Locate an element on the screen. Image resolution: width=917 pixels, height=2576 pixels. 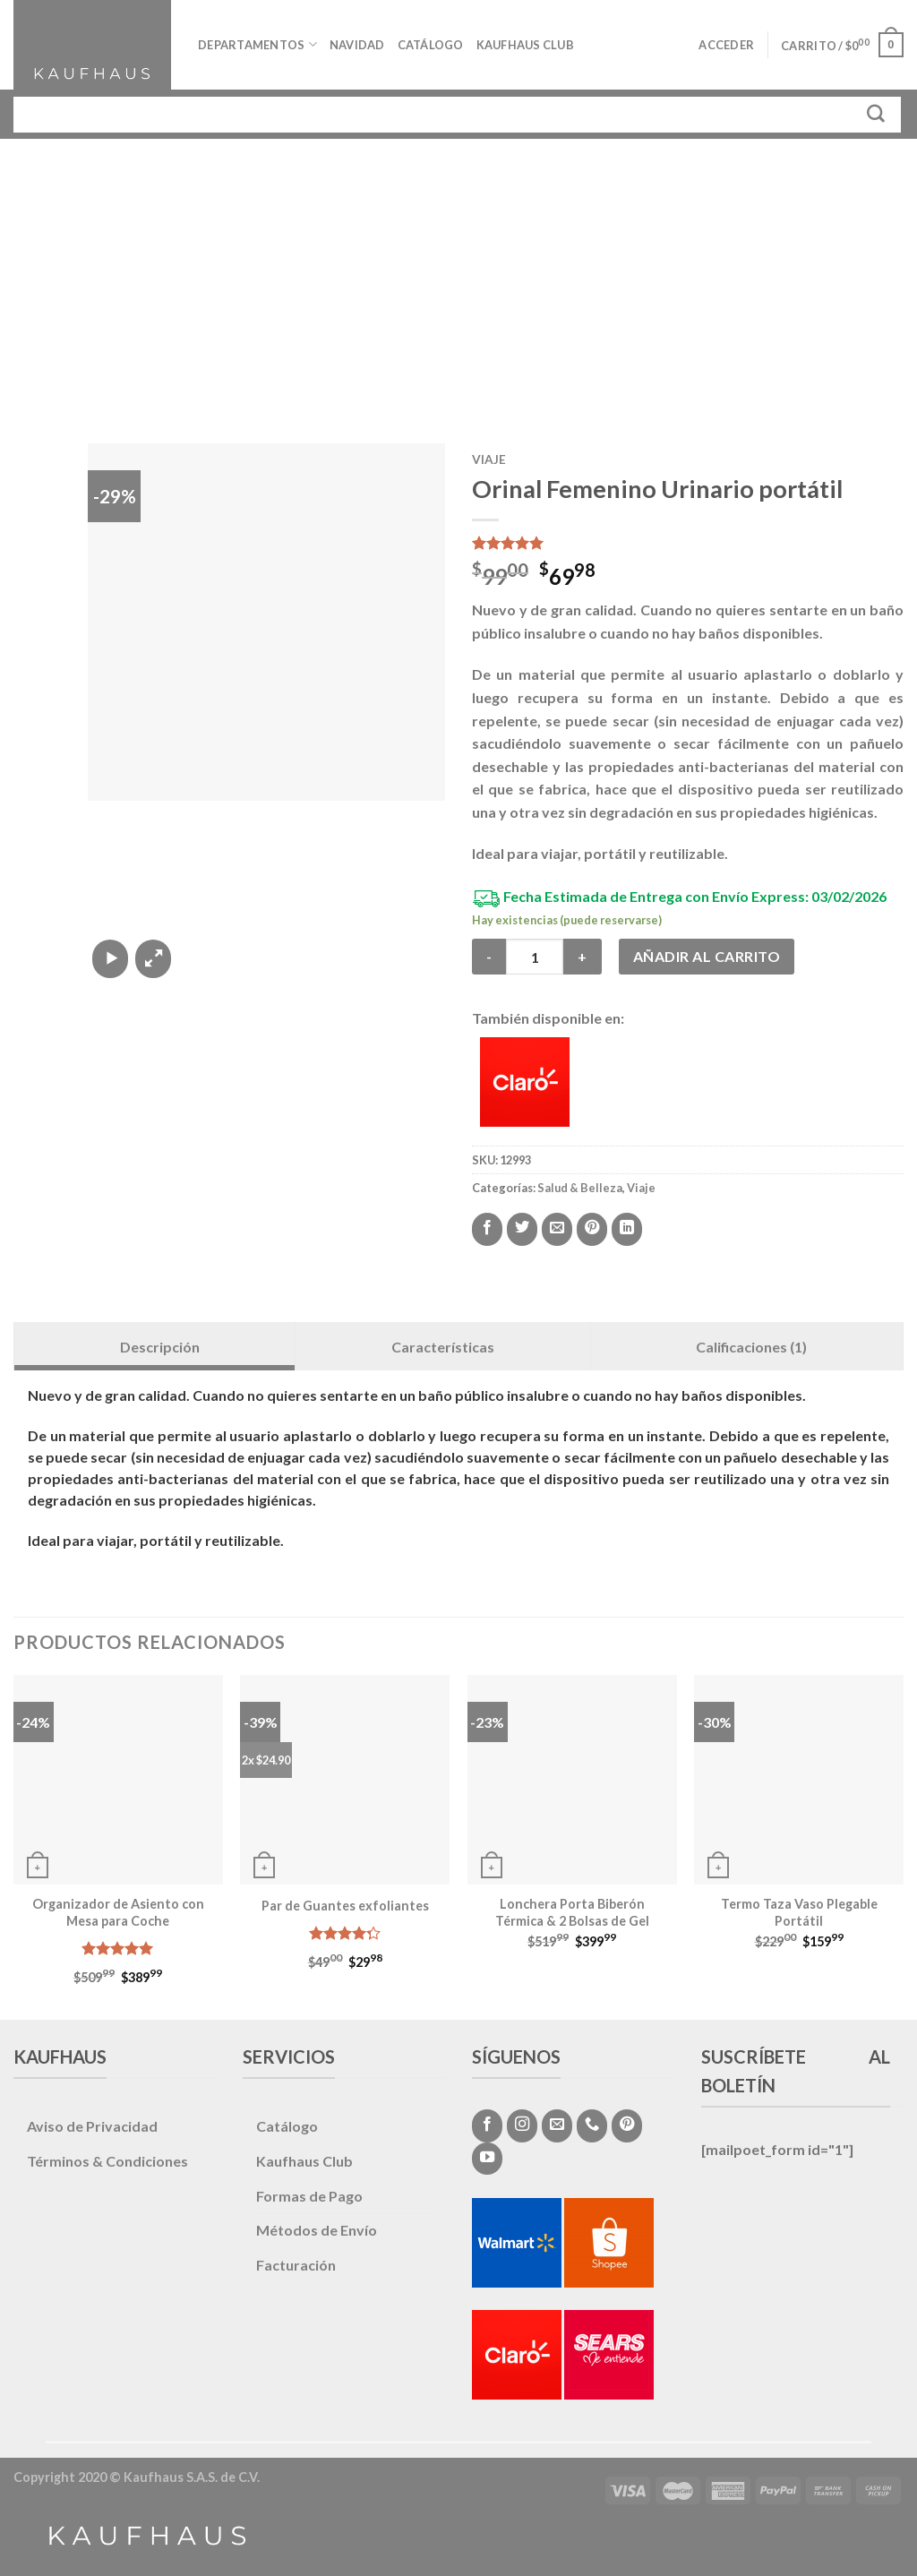
[Call us] is located at coordinates (592, 2125).